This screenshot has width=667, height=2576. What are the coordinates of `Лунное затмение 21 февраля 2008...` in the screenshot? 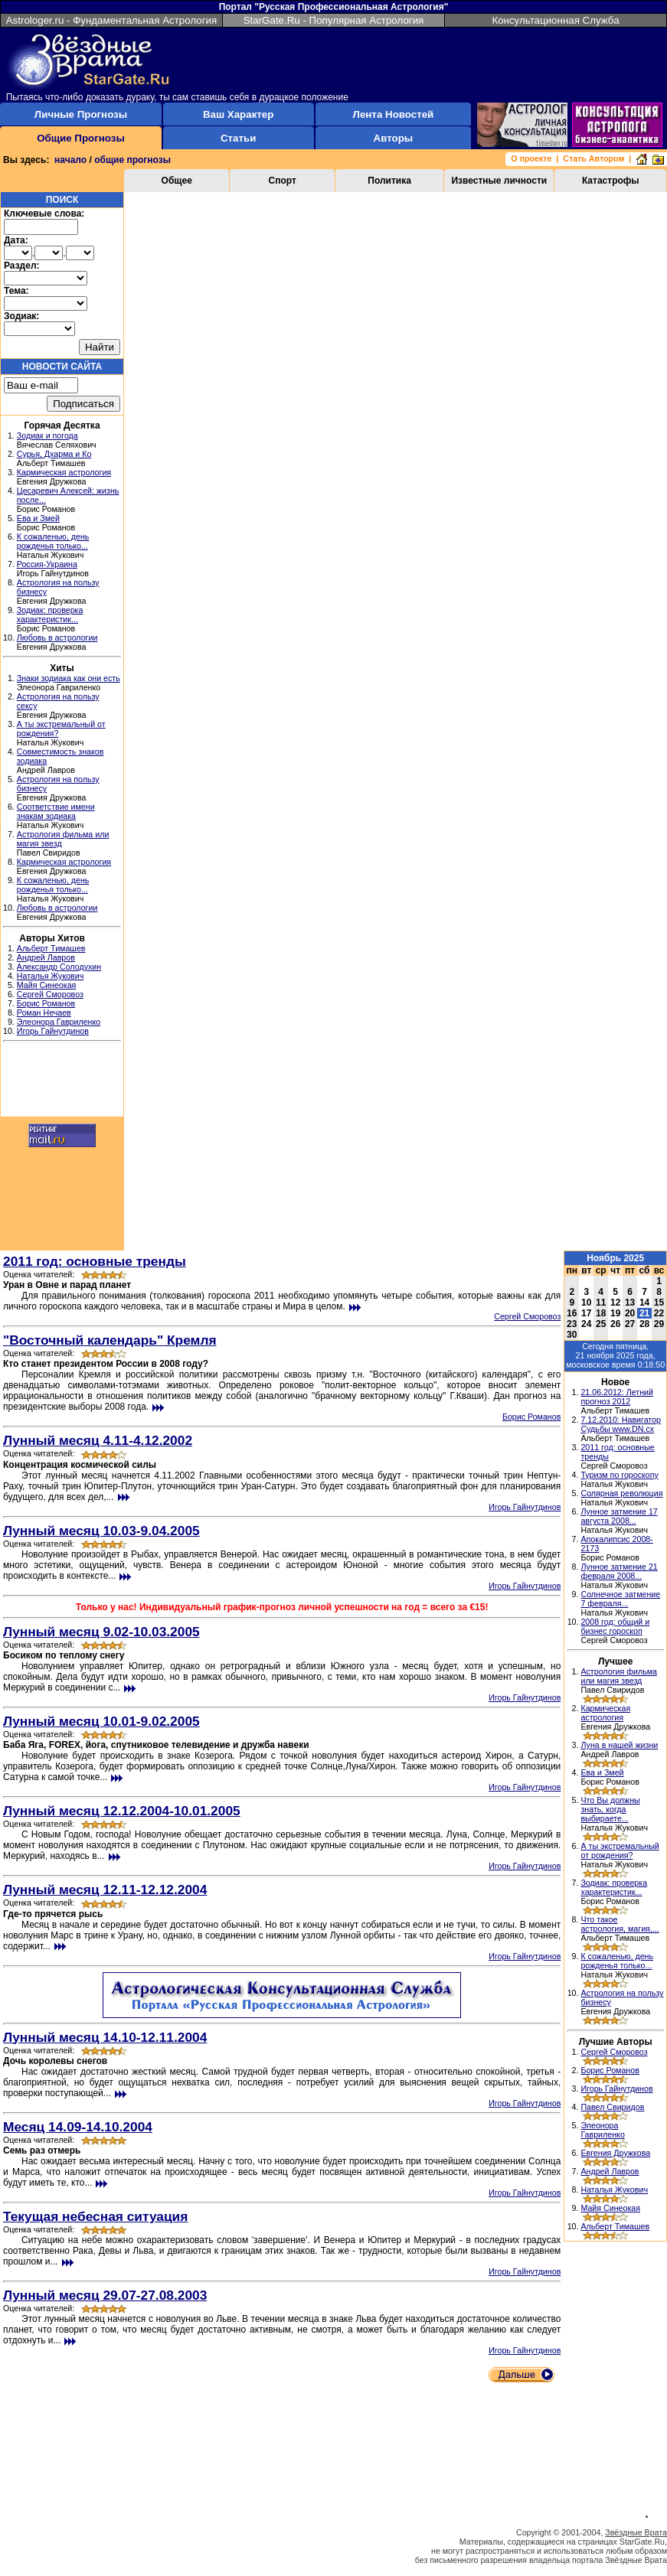 It's located at (618, 1571).